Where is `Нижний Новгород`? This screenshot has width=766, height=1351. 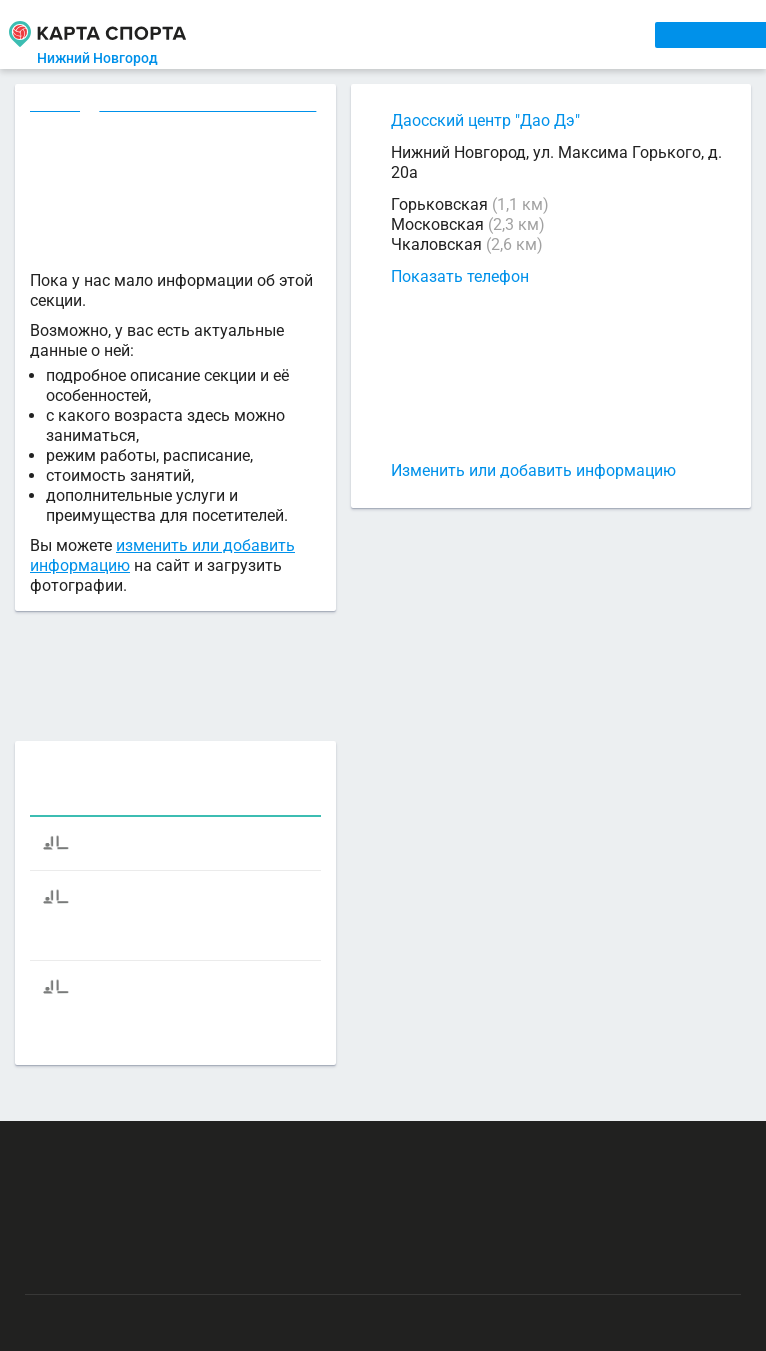
Нижний Новгород is located at coordinates (115, 58).